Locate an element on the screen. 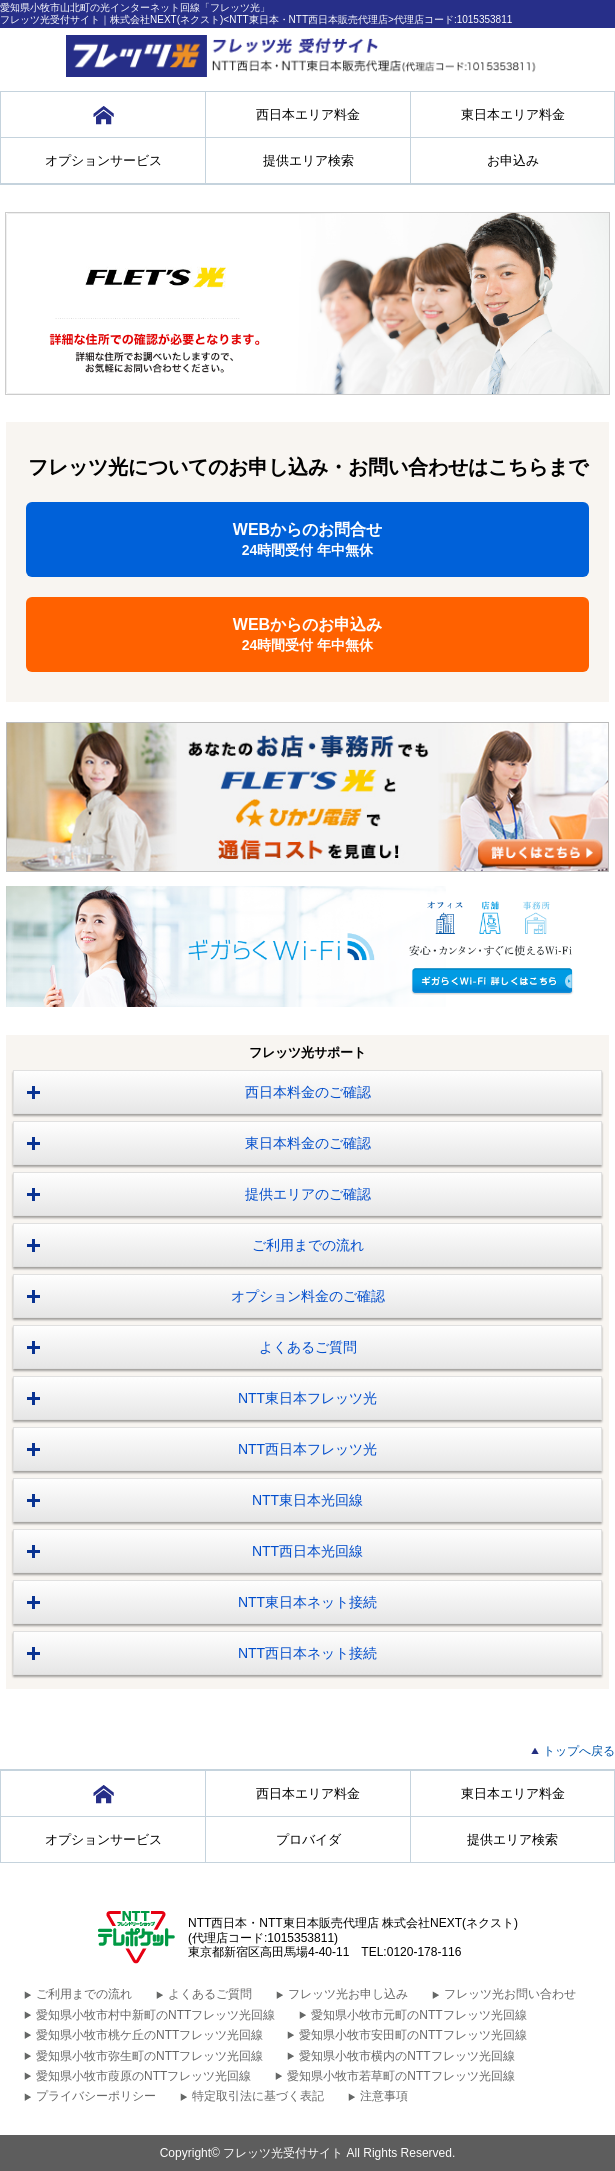  オプション料金のご確認 is located at coordinates (308, 1296).